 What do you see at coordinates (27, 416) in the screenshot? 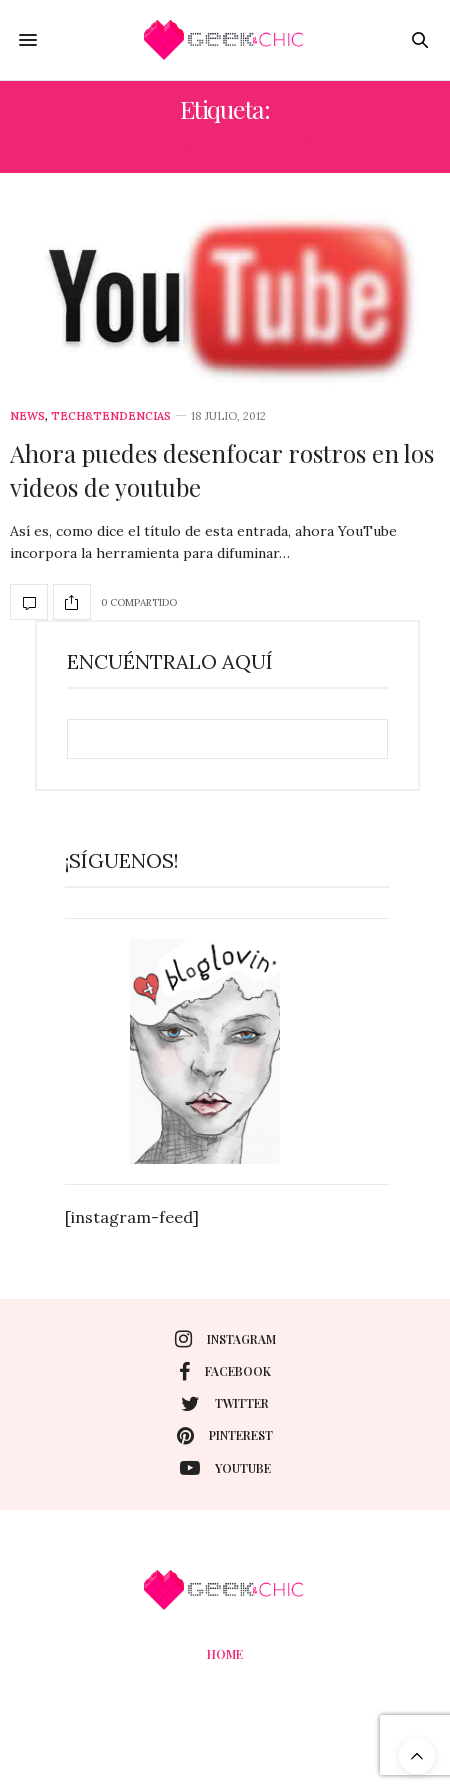
I see `News` at bounding box center [27, 416].